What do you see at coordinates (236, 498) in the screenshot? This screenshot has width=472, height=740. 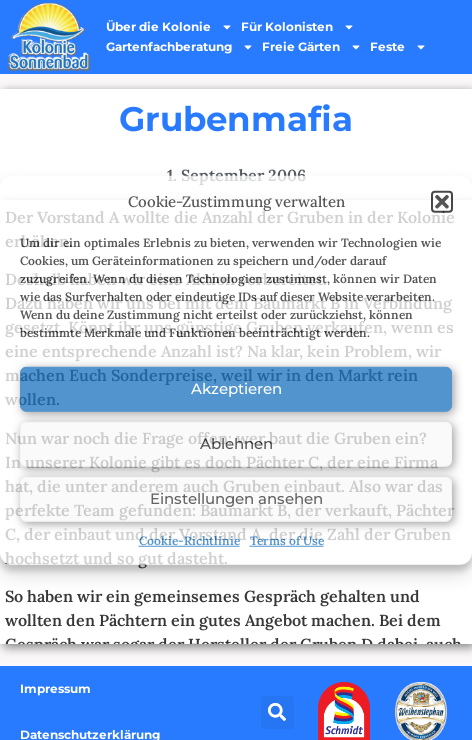 I see `Einstellungen ansehen` at bounding box center [236, 498].